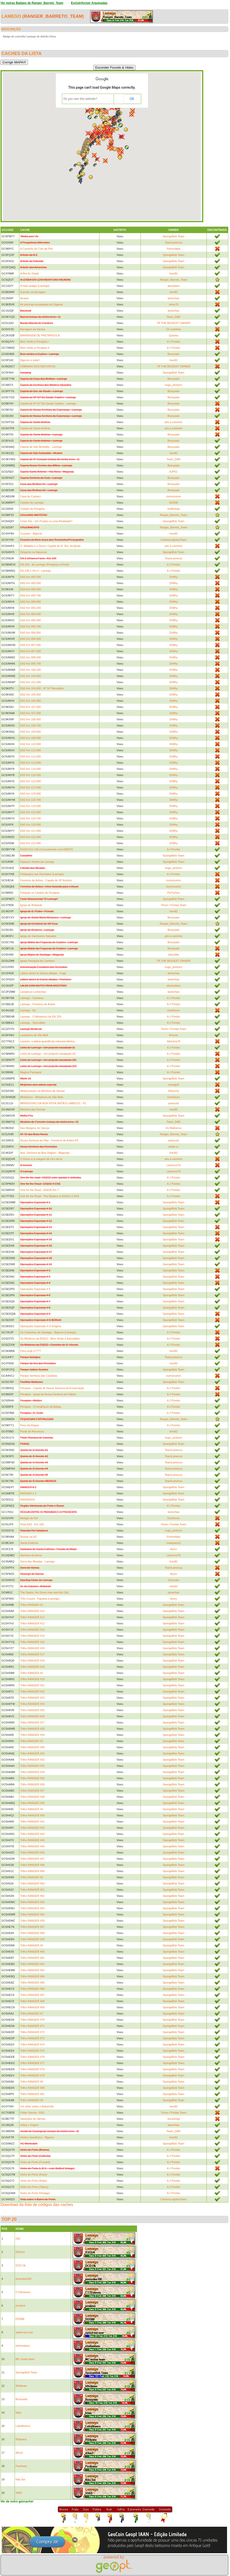 The image size is (230, 2576). Describe the element at coordinates (37, 1561) in the screenshot. I see `Serra das Meadas - Lamego` at that location.